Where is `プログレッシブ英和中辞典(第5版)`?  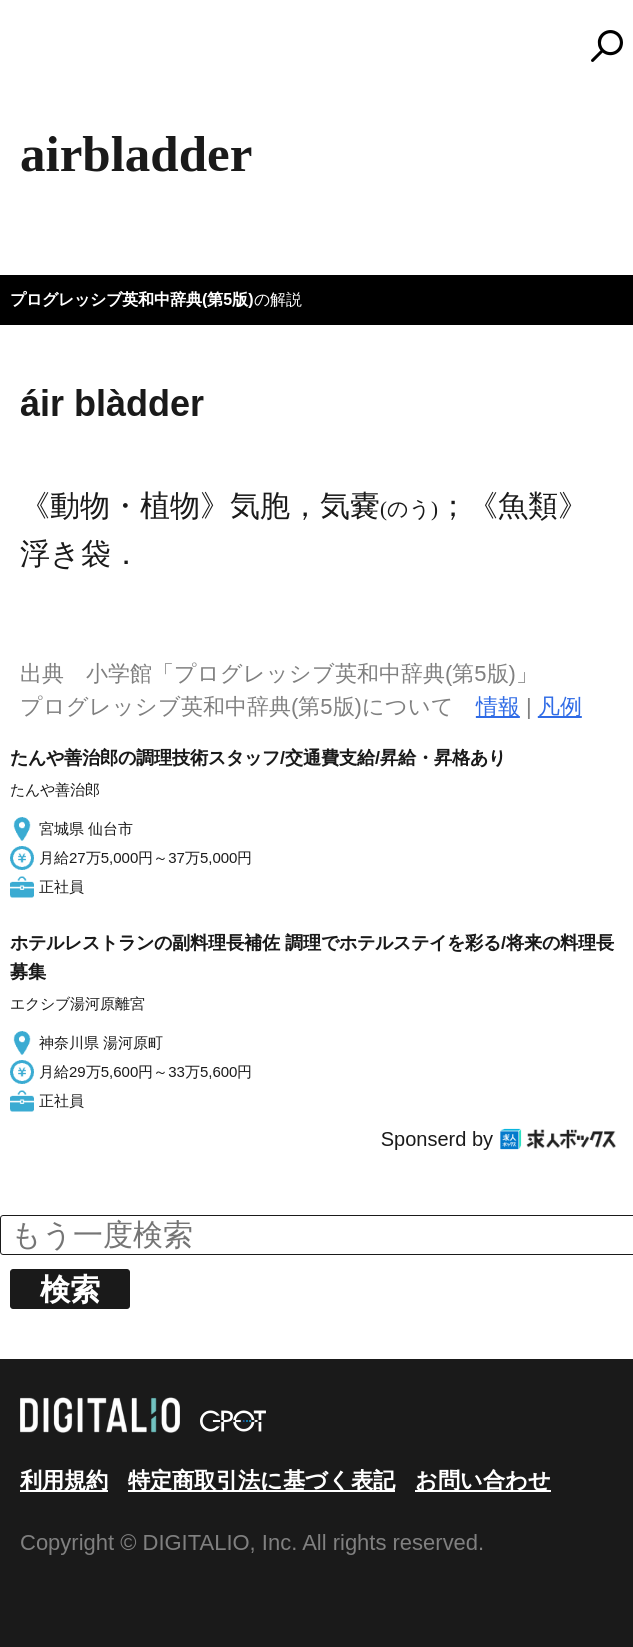
プログレッシブ英和中辞典(第5版) is located at coordinates (132, 299).